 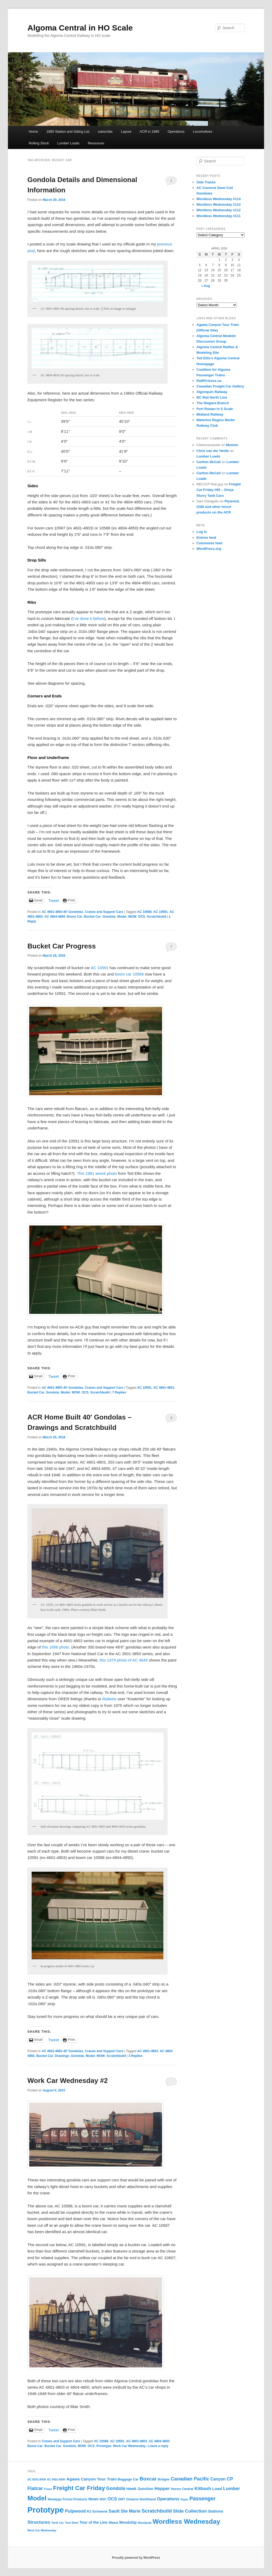 What do you see at coordinates (209, 549) in the screenshot?
I see `WordPress.org` at bounding box center [209, 549].